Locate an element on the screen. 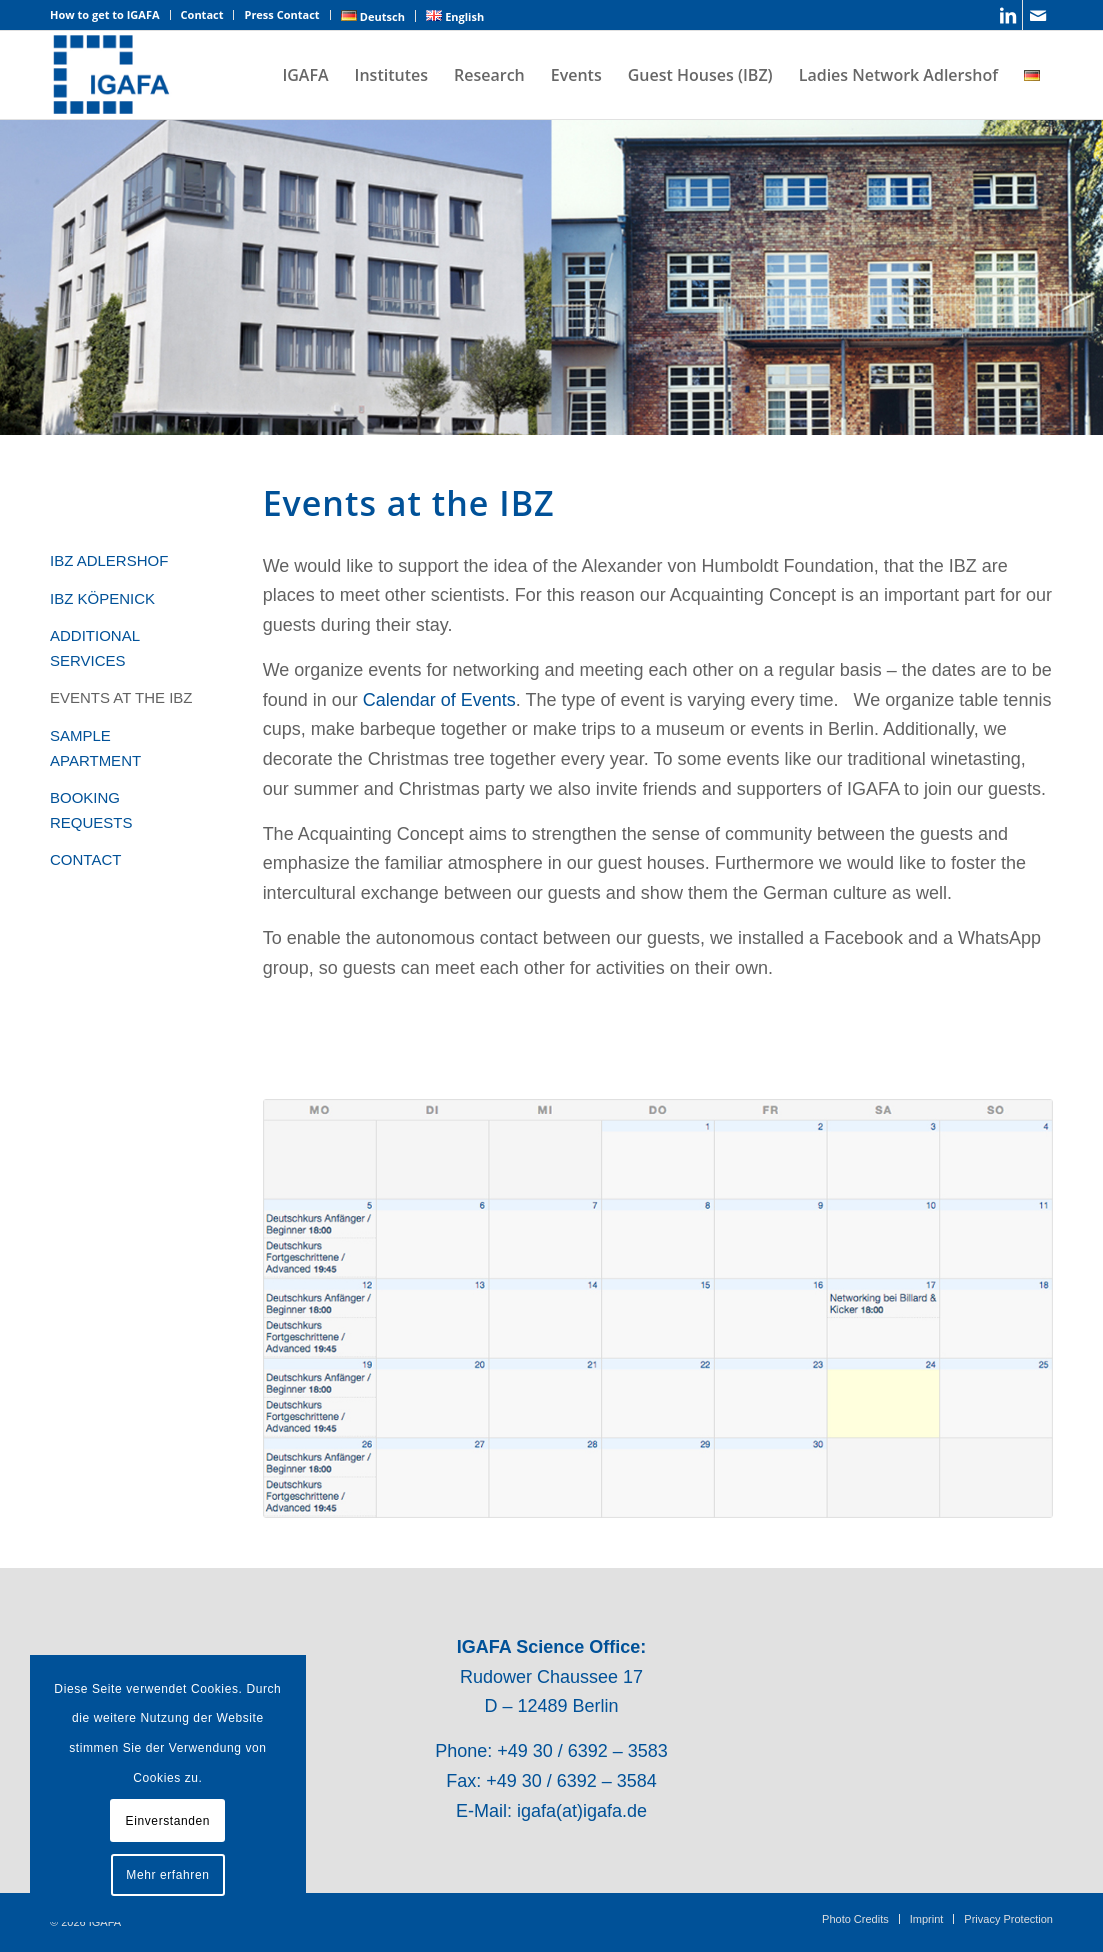 The image size is (1103, 1952). [Link to LinkedIn] is located at coordinates (1007, 15).